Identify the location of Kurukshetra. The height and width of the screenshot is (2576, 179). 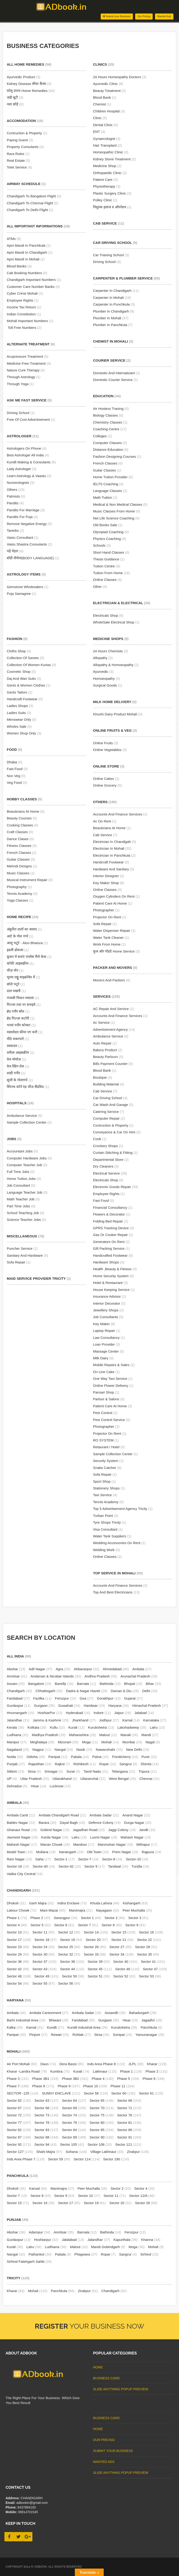
(101, 1727).